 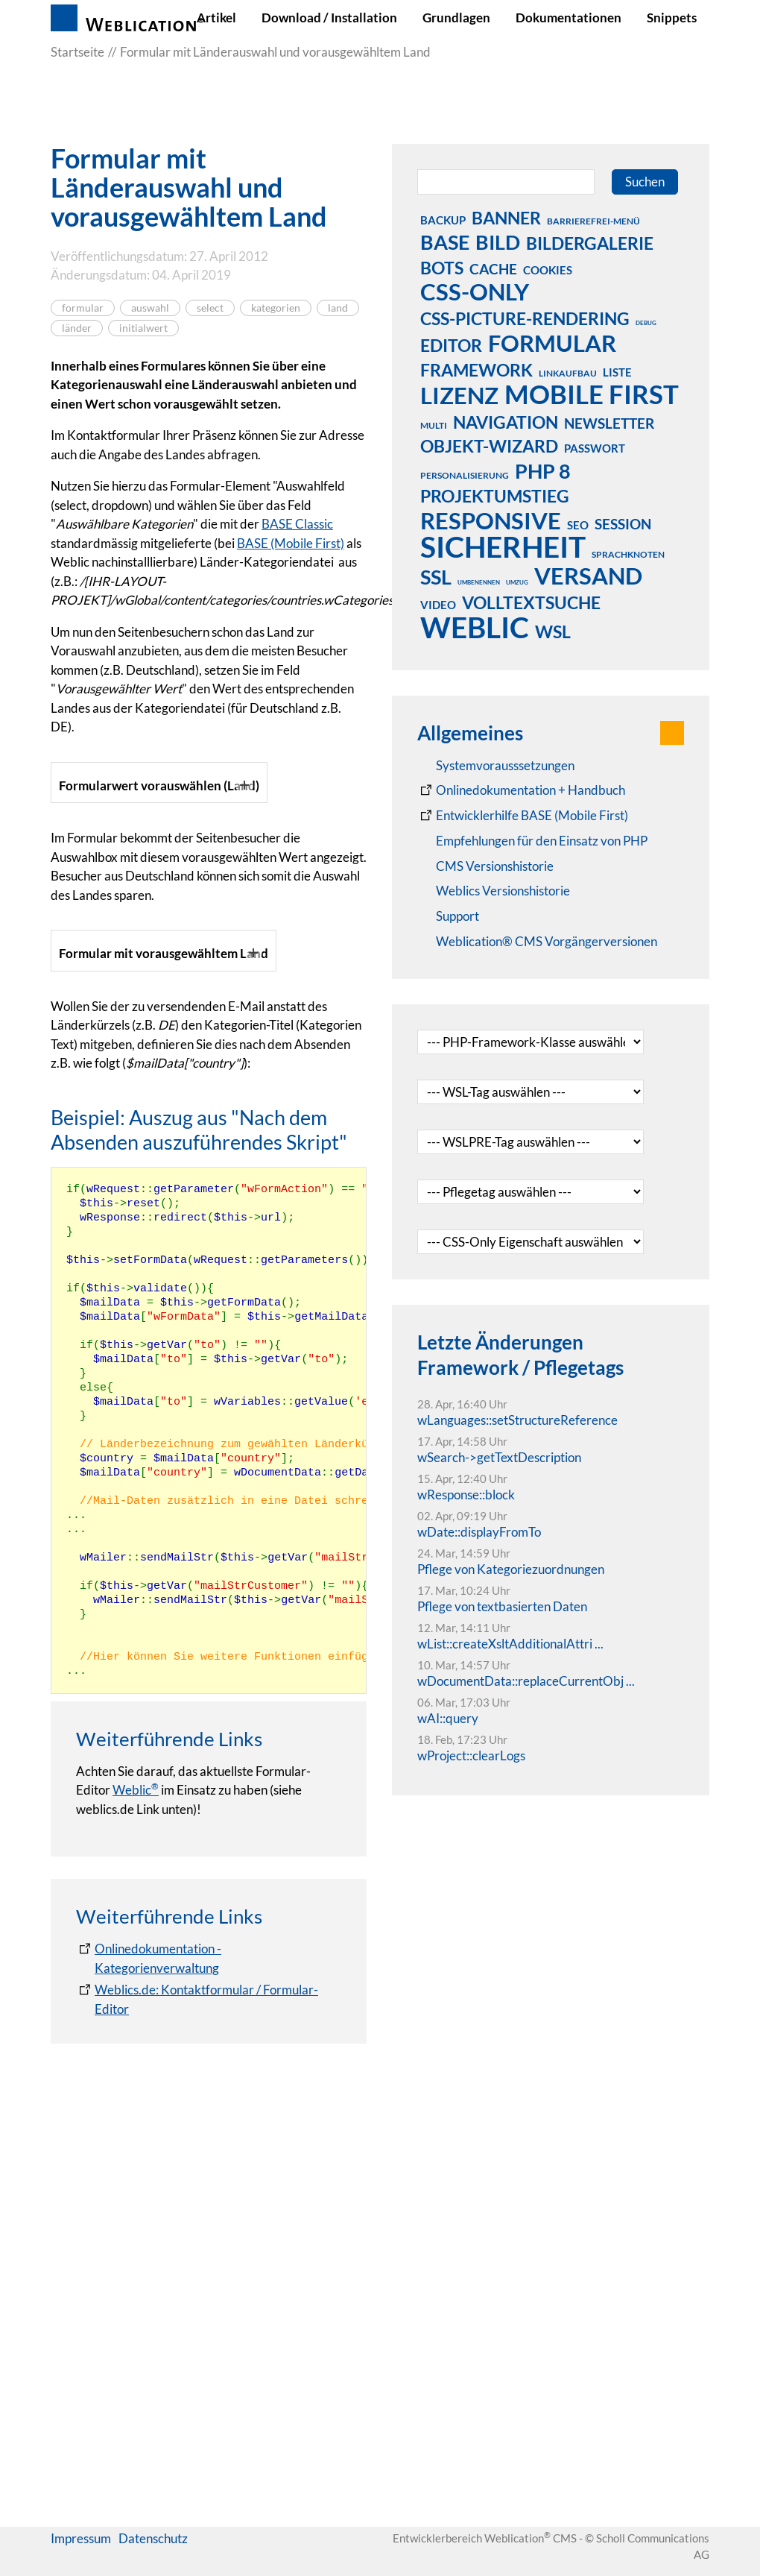 What do you see at coordinates (474, 627) in the screenshot?
I see `weblic` at bounding box center [474, 627].